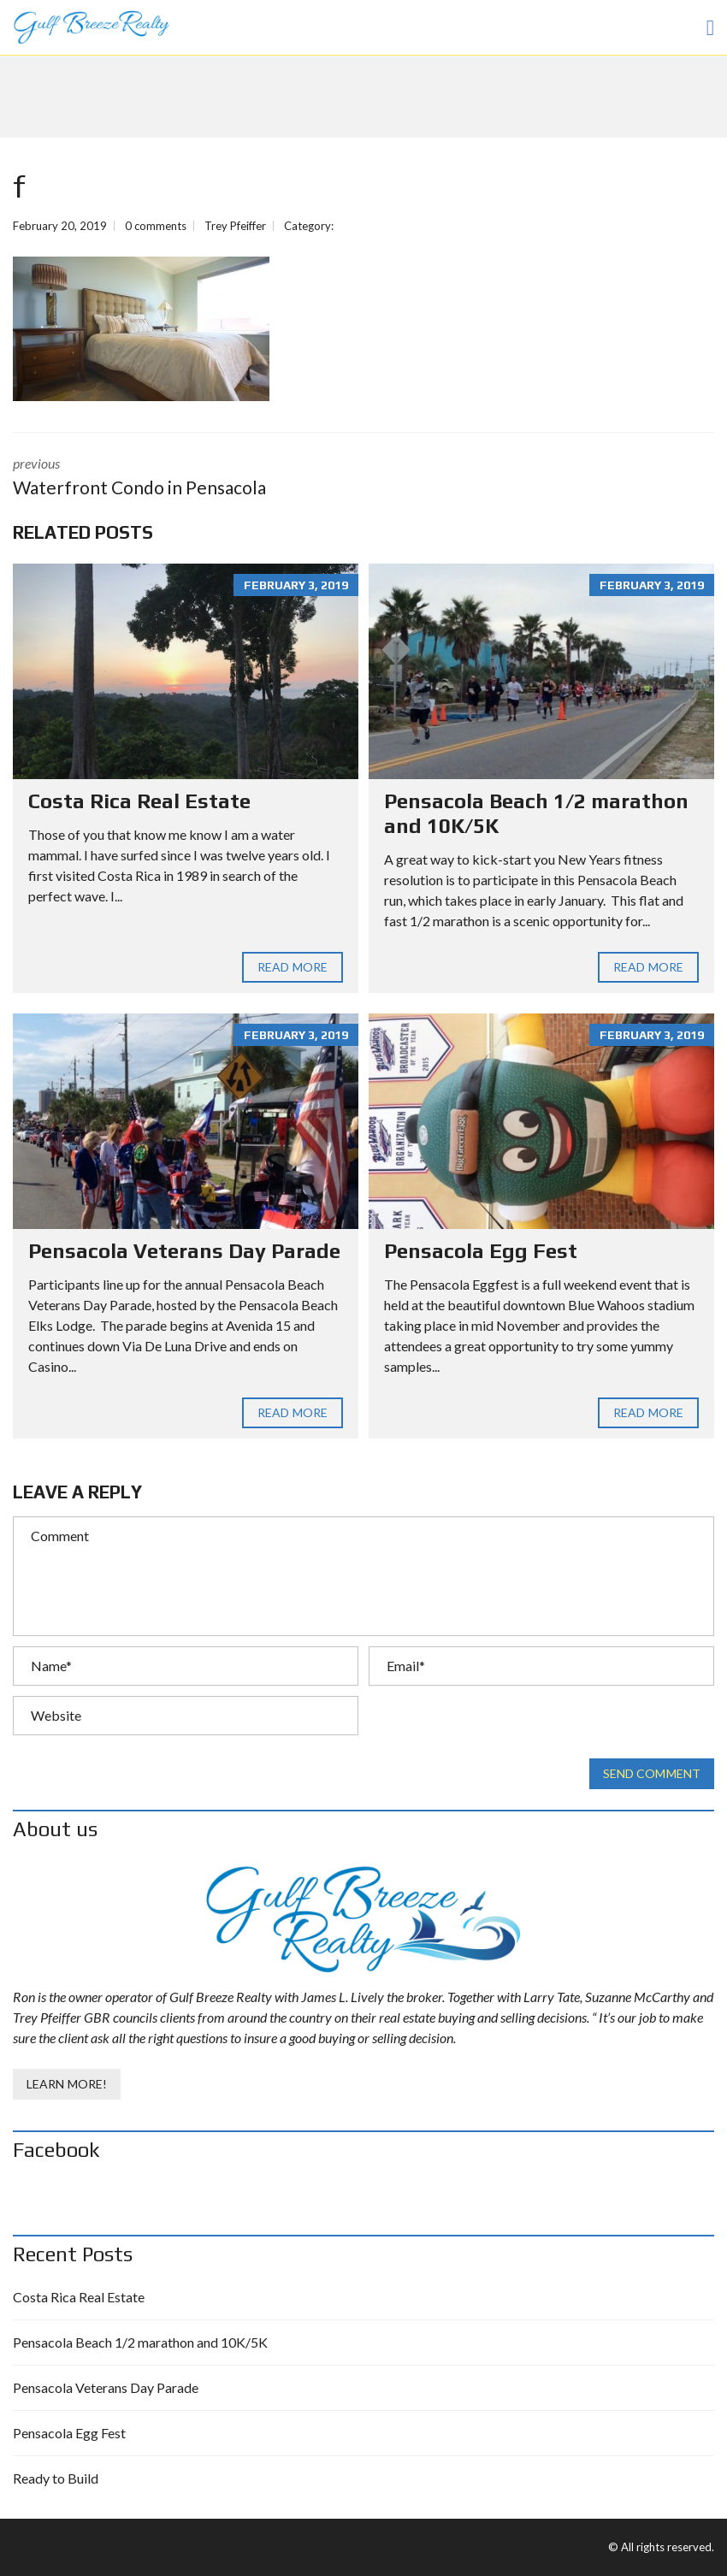  What do you see at coordinates (155, 226) in the screenshot?
I see `0 comments` at bounding box center [155, 226].